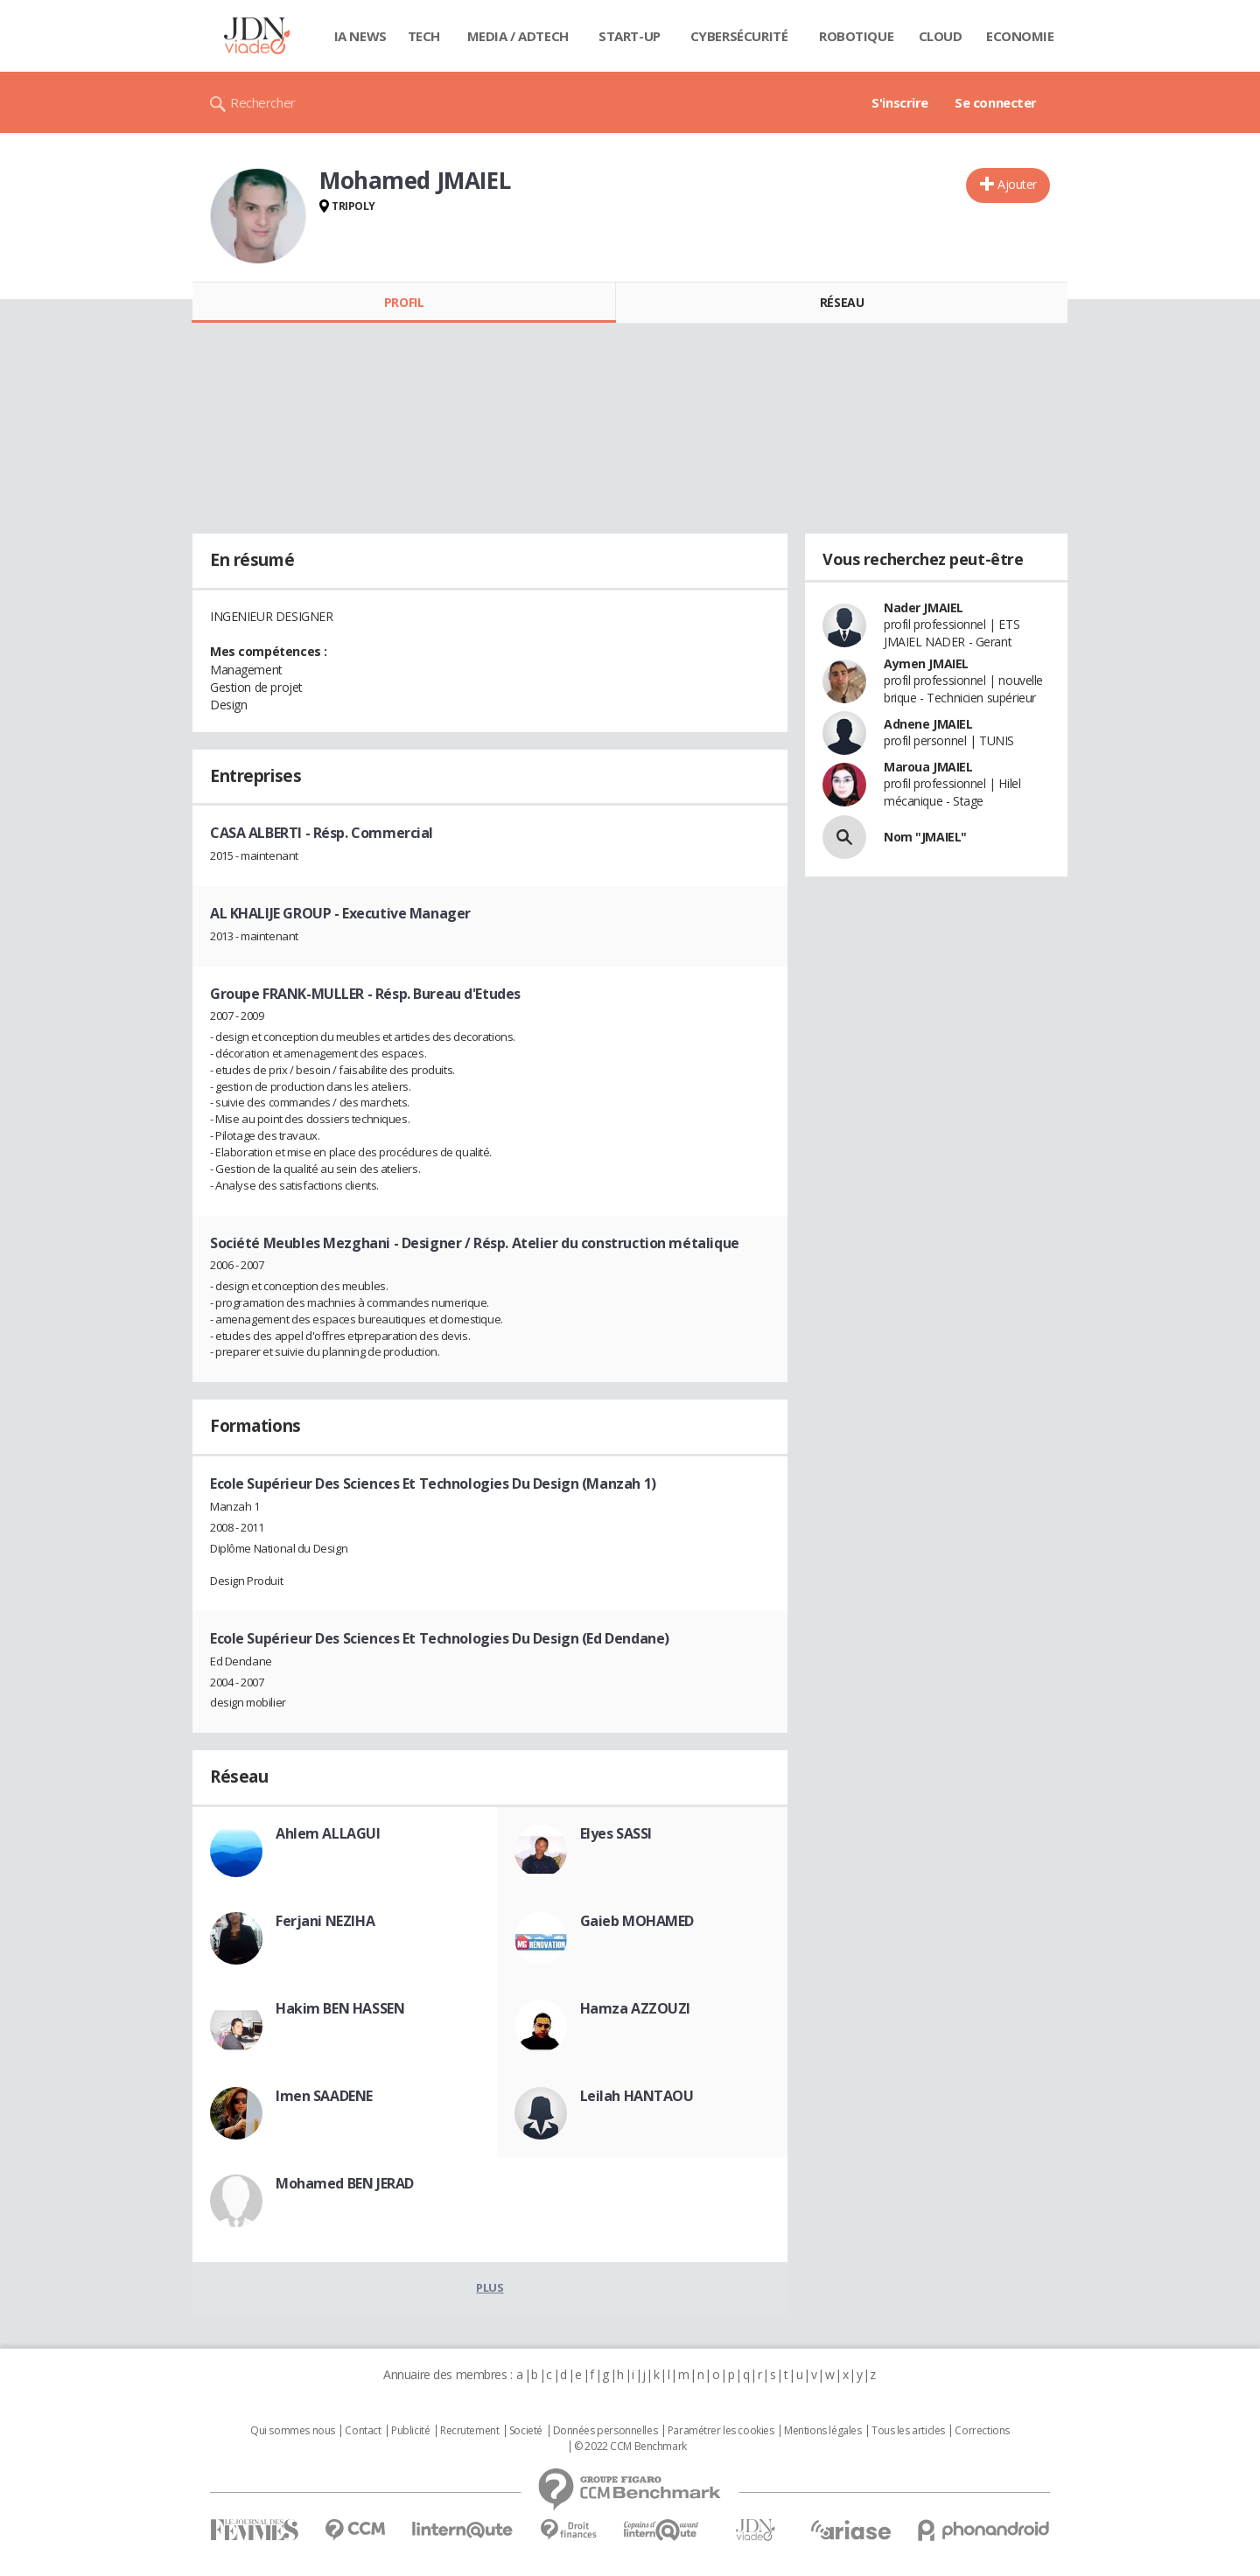 The image size is (1260, 2576). What do you see at coordinates (424, 36) in the screenshot?
I see `Tech` at bounding box center [424, 36].